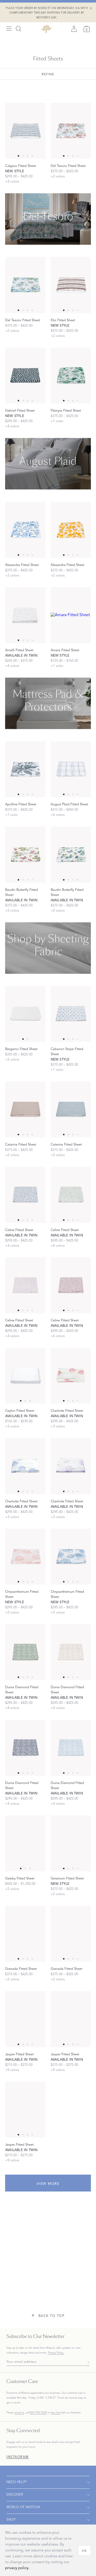 The image size is (96, 2576). Describe the element at coordinates (56, 2352) in the screenshot. I see `Privacy Policy.` at that location.